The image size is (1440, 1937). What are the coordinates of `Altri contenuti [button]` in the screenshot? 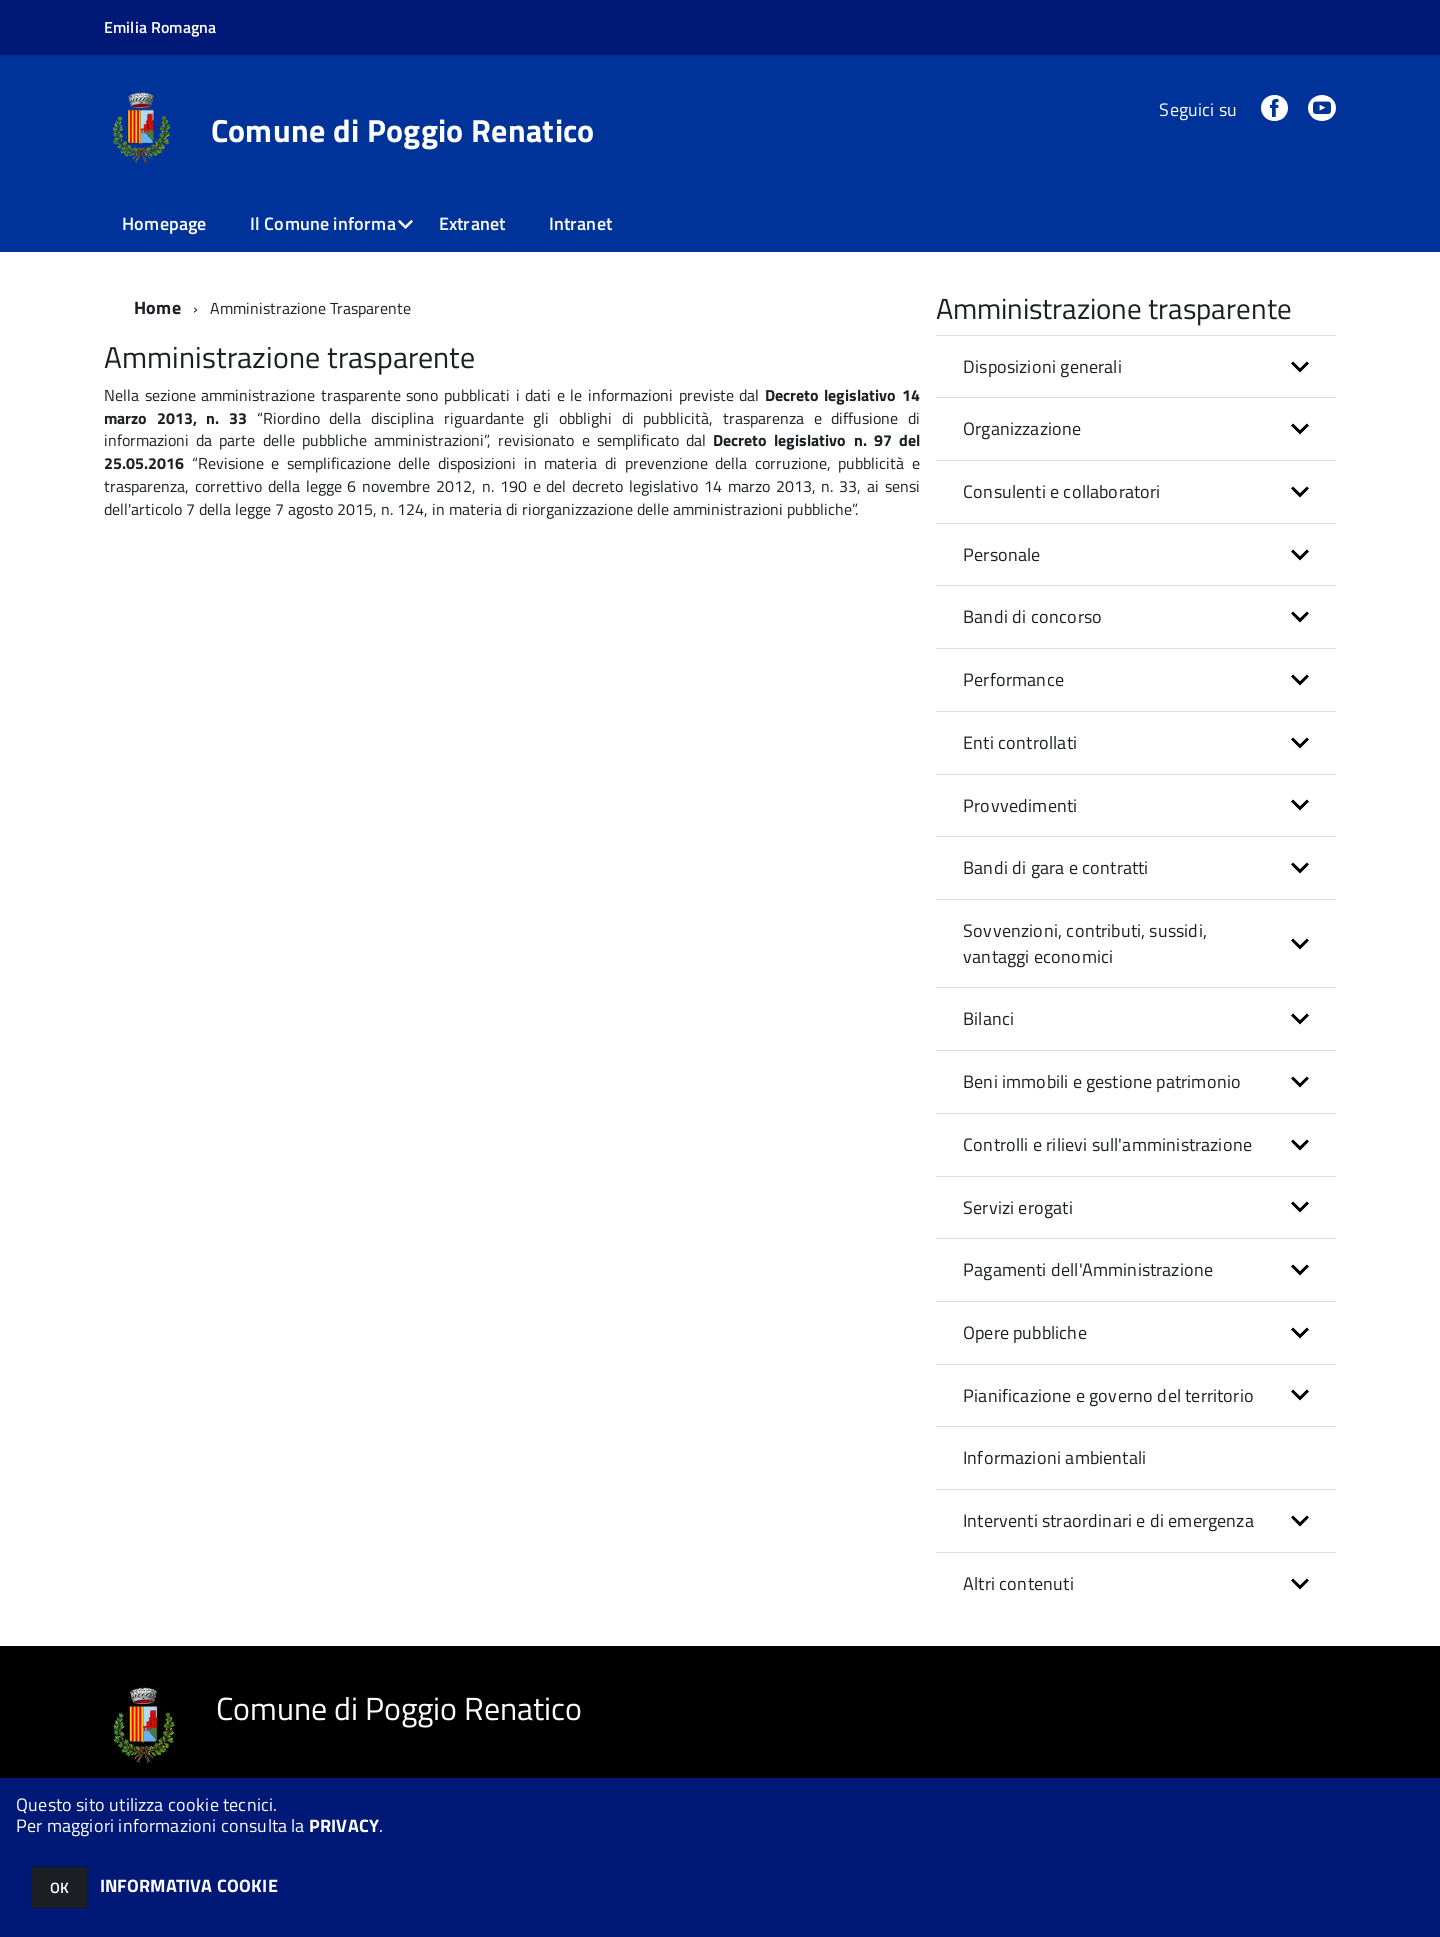 It's located at (1018, 1583).